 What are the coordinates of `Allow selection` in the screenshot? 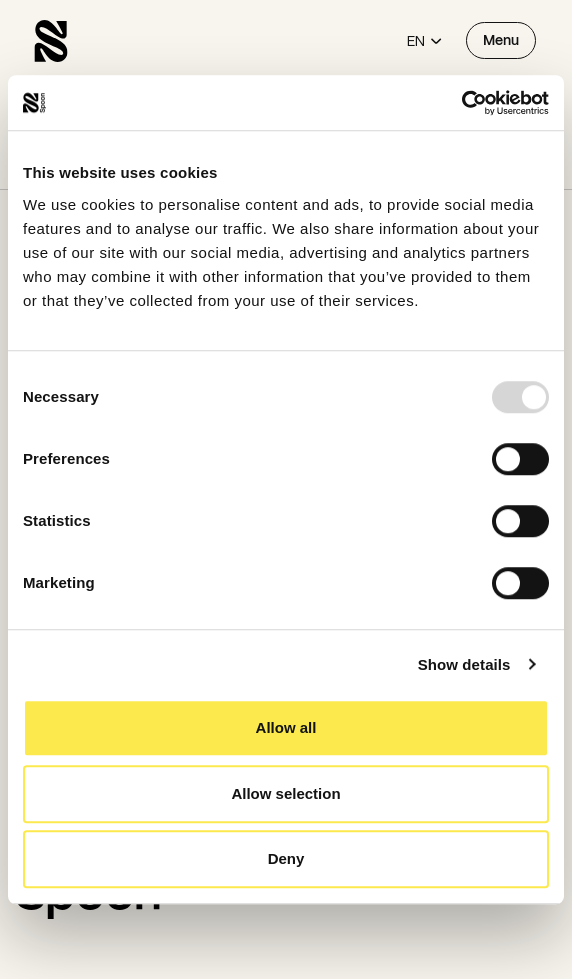 It's located at (285, 793).